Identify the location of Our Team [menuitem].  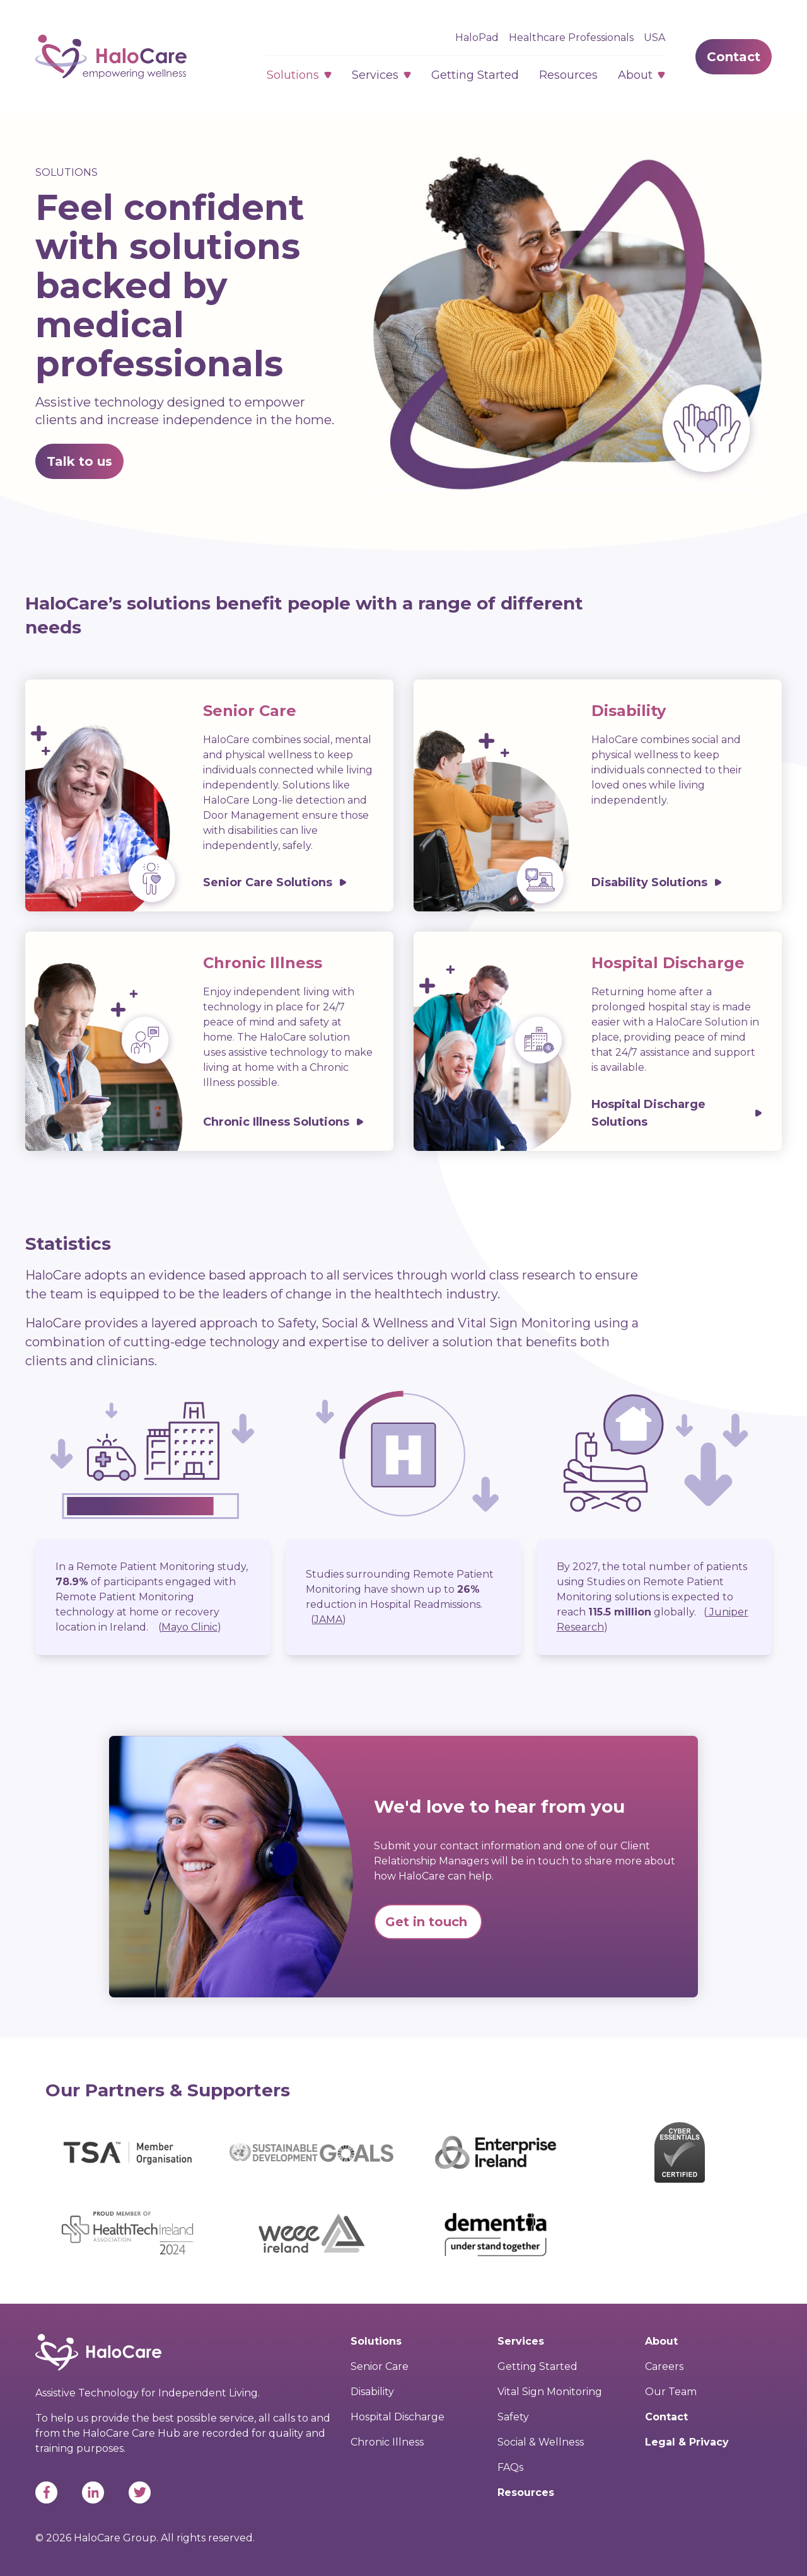
(671, 2392).